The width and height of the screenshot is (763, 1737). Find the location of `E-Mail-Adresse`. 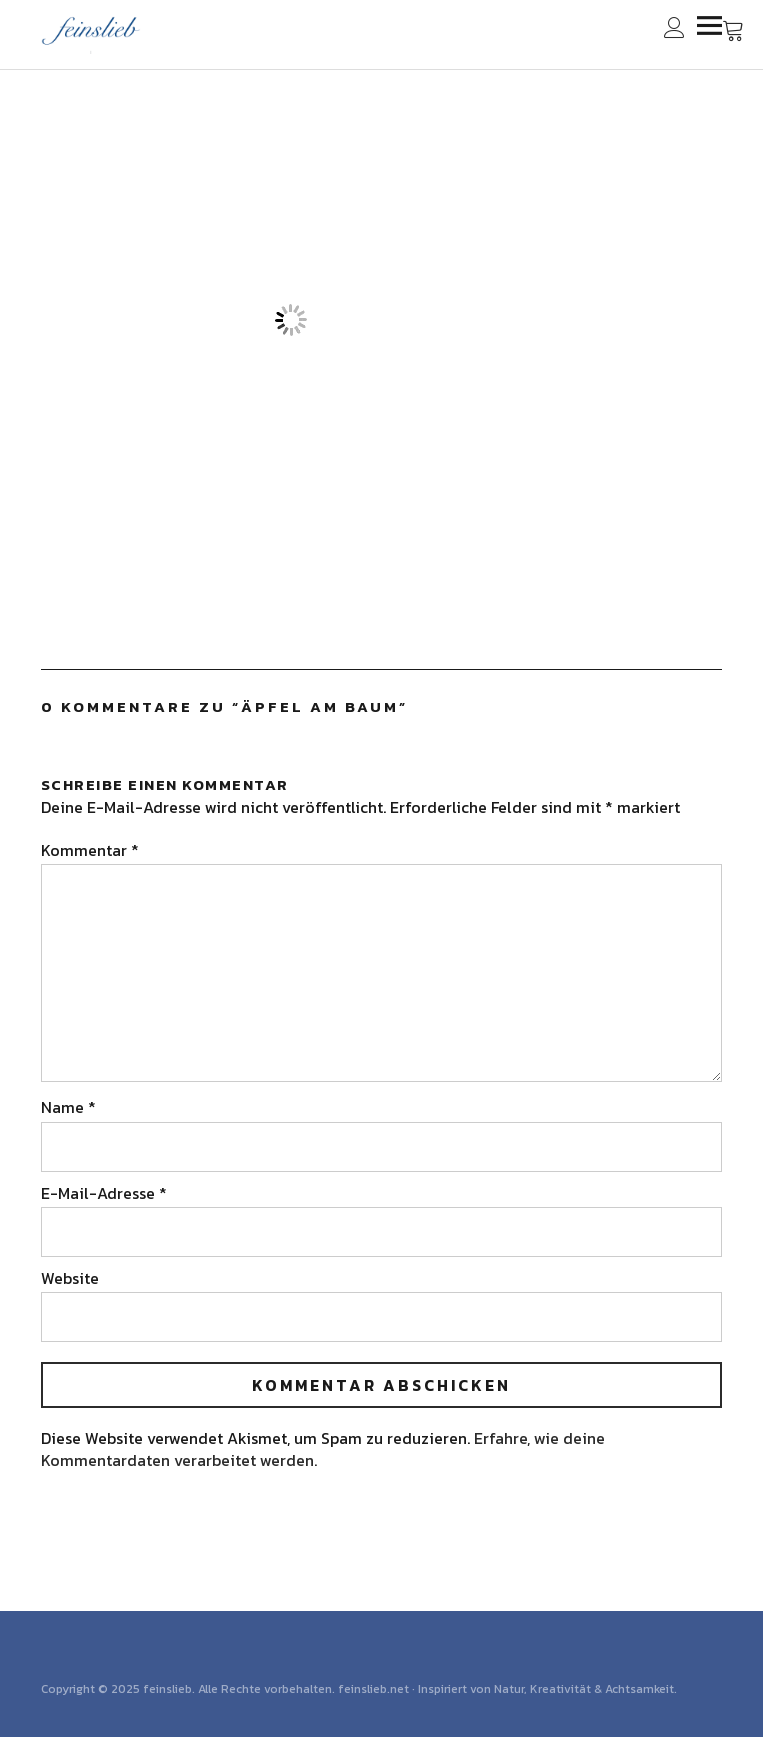

E-Mail-Adresse is located at coordinates (104, 1193).